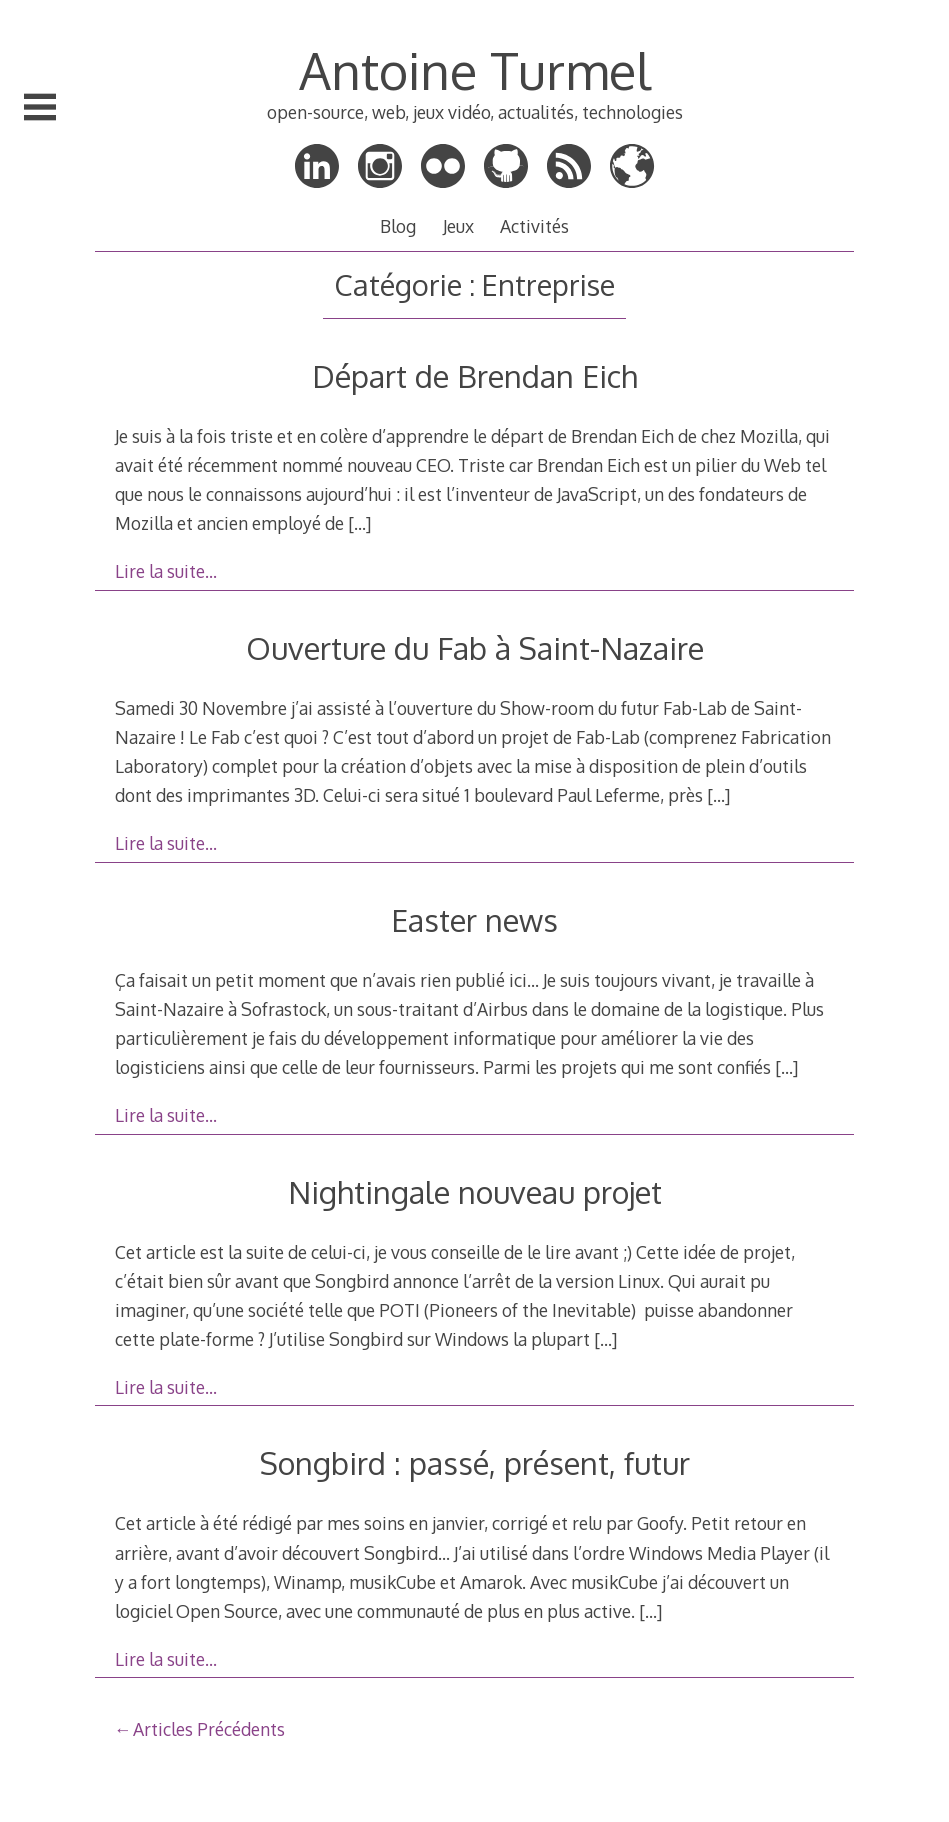  I want to click on Jeux, so click(458, 226).